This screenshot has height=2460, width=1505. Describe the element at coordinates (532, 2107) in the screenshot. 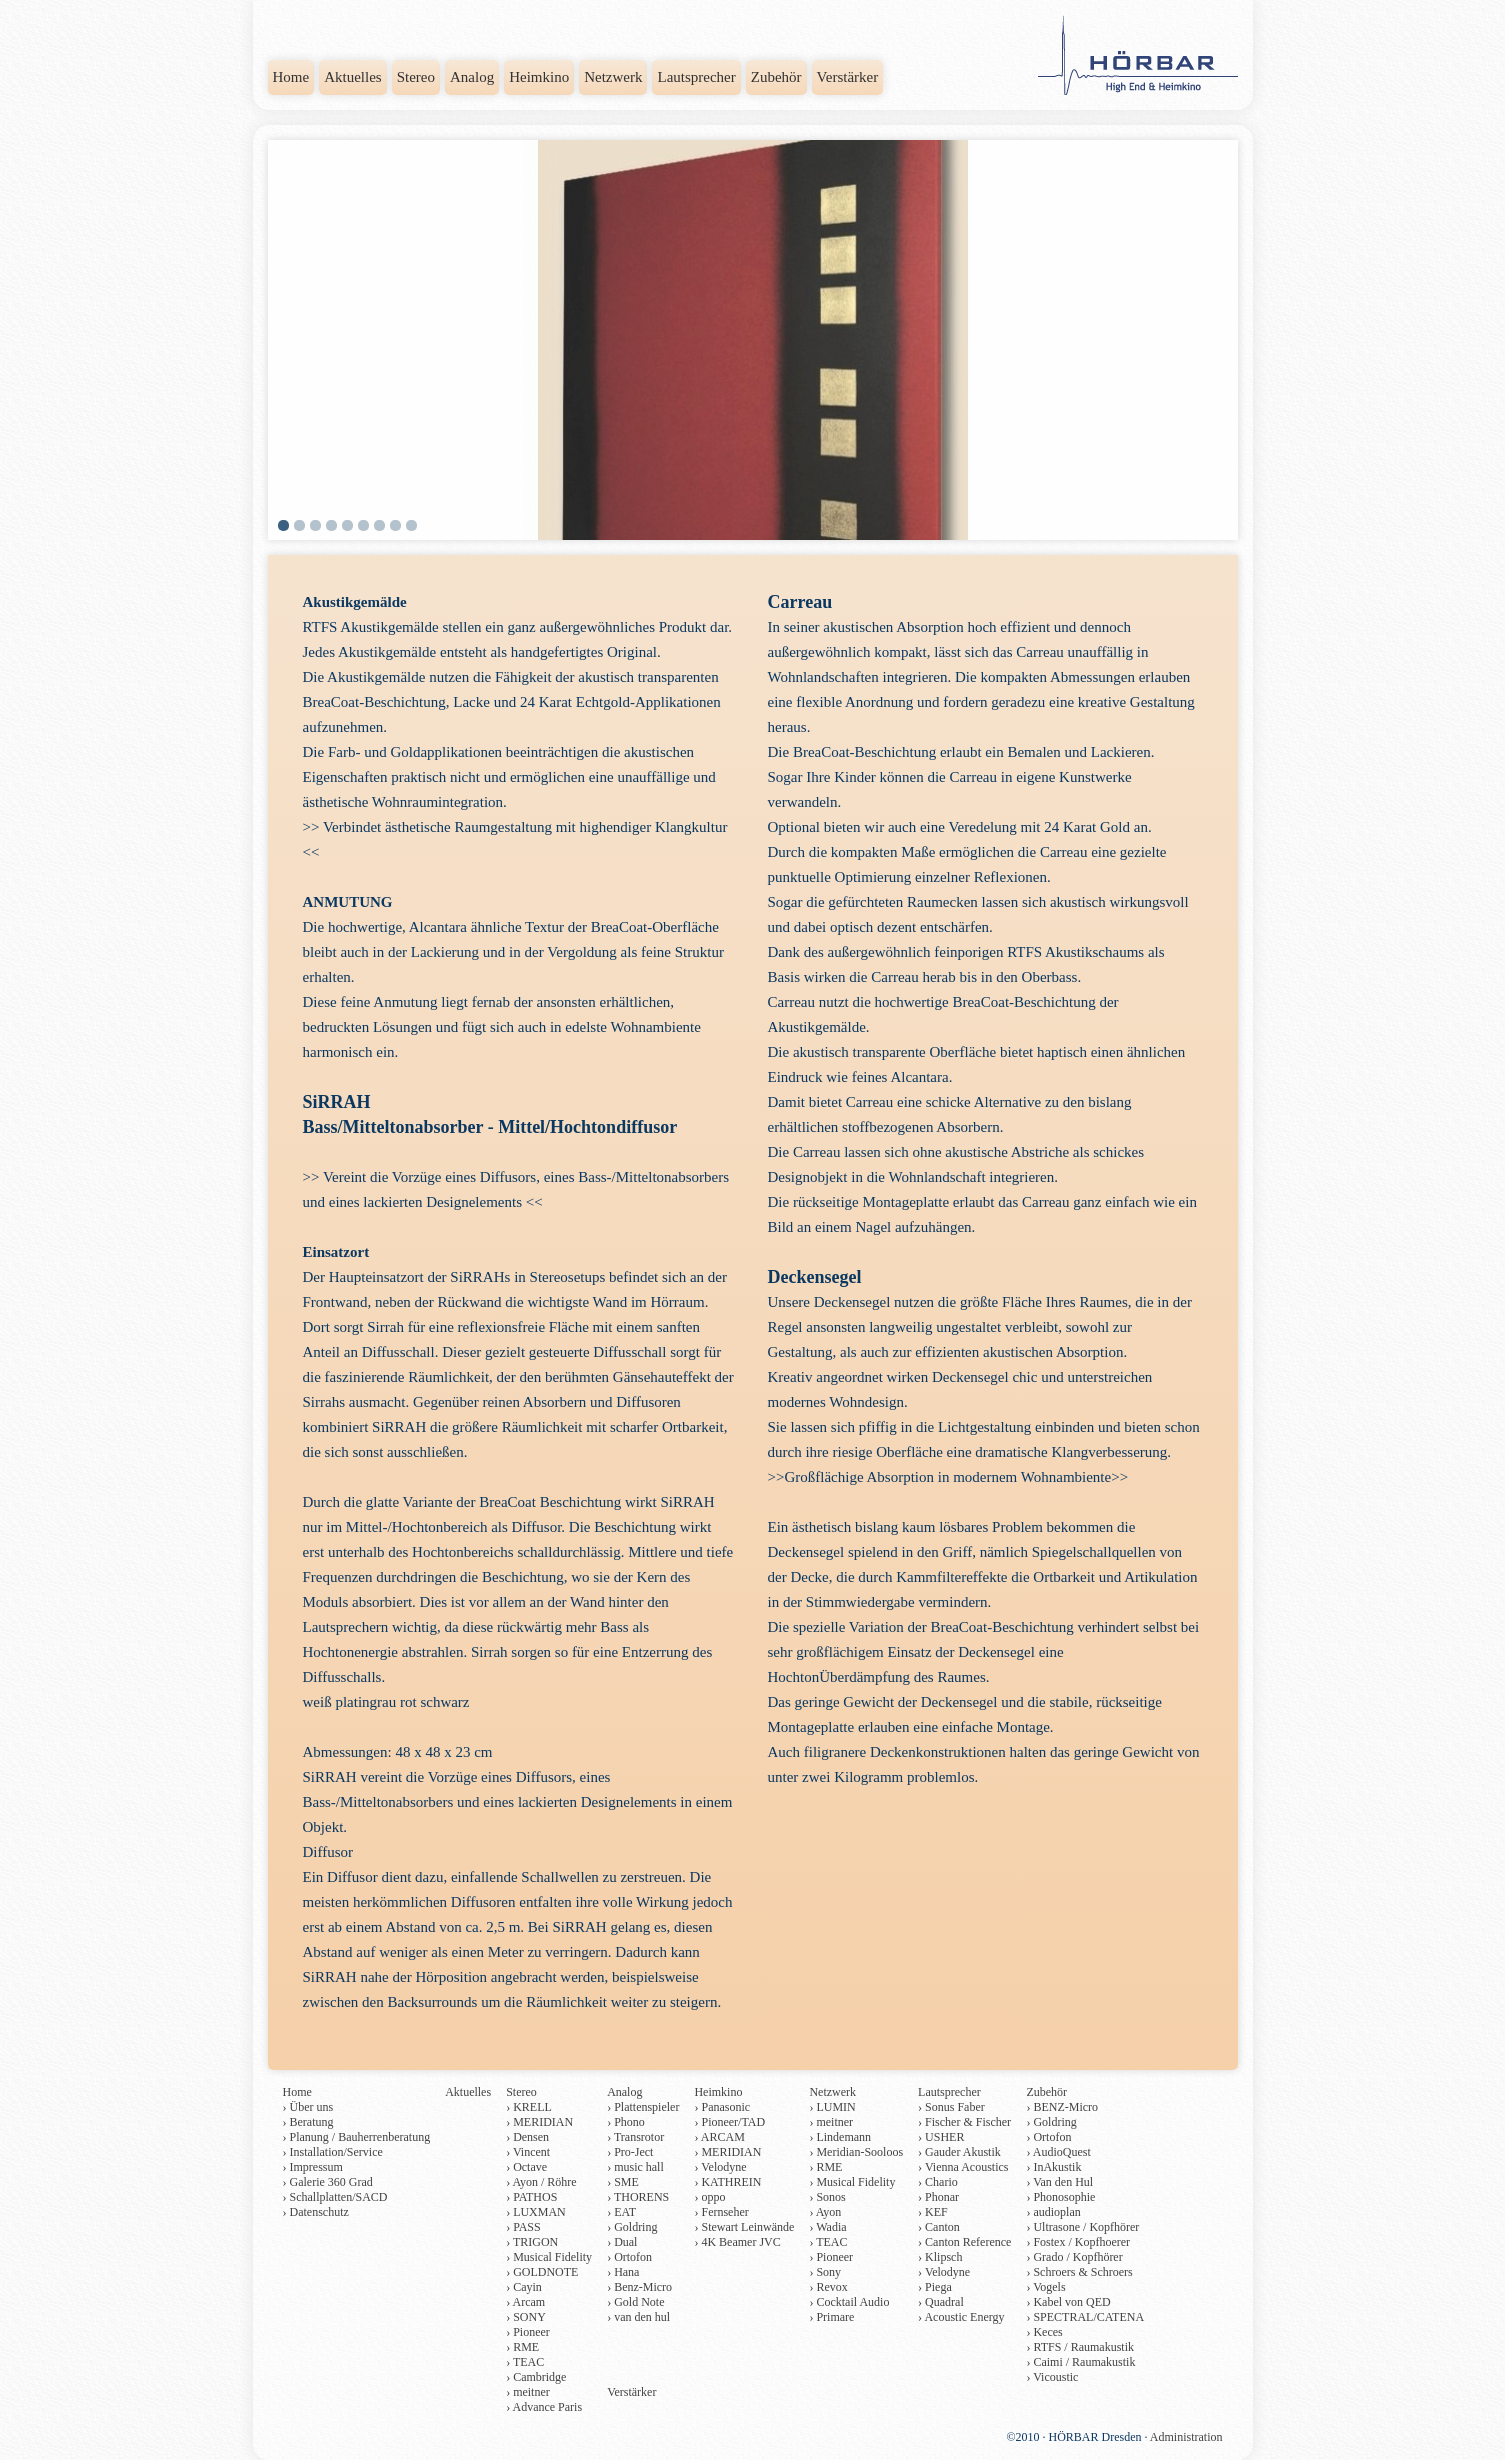

I see `KRELL` at that location.